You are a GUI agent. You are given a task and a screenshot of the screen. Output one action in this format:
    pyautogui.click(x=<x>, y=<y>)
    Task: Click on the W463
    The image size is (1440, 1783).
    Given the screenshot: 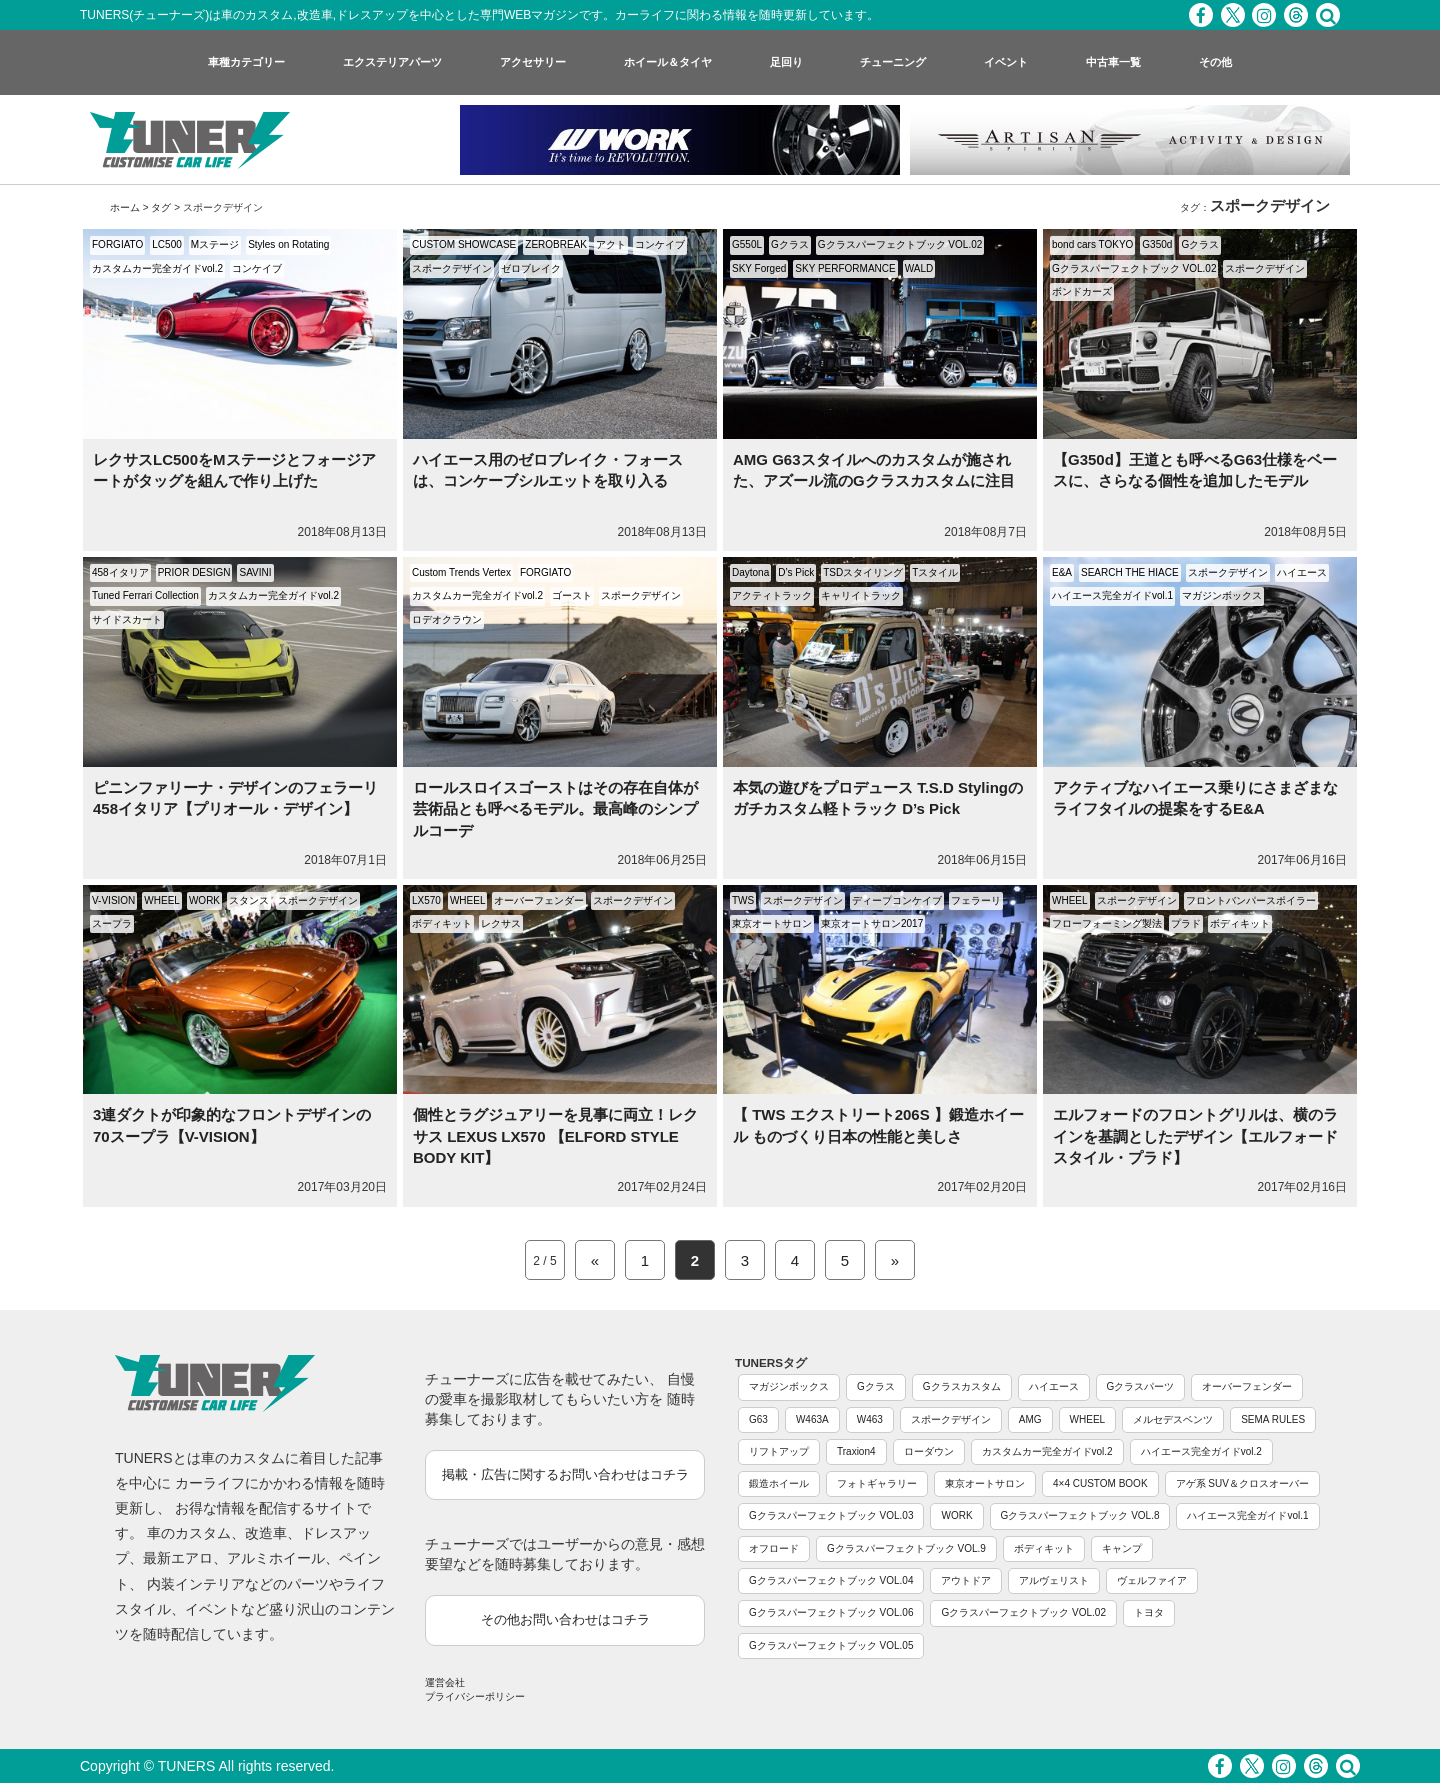 What is the action you would take?
    pyautogui.click(x=870, y=1419)
    